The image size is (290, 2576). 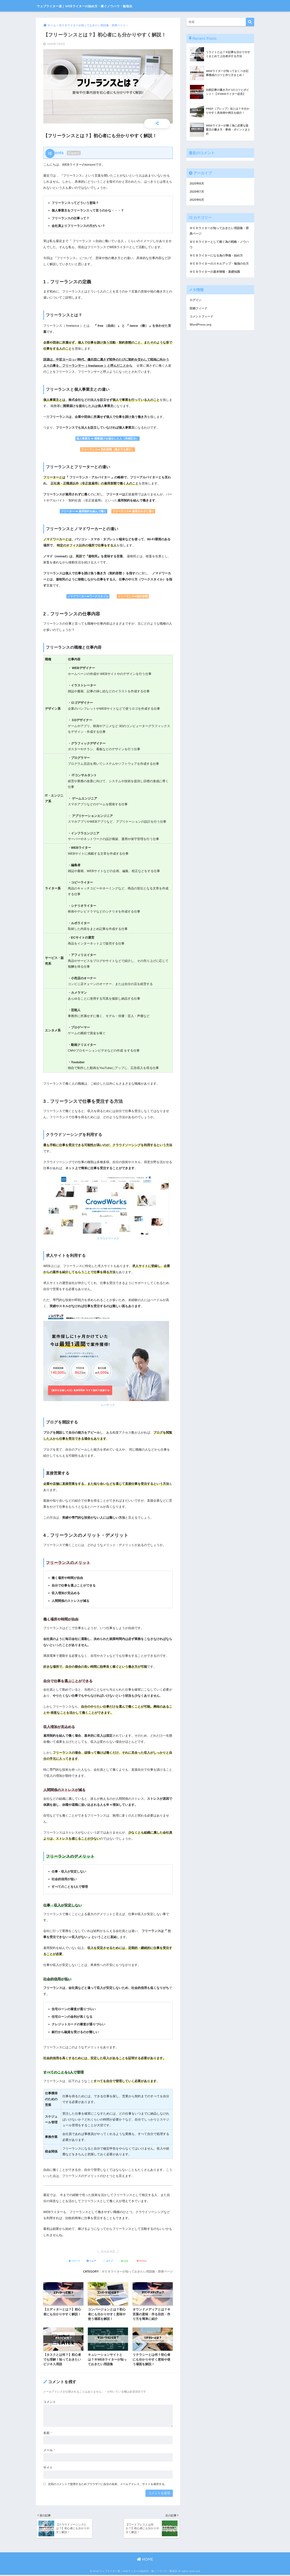 What do you see at coordinates (199, 315) in the screenshot?
I see `投稿フィード` at bounding box center [199, 315].